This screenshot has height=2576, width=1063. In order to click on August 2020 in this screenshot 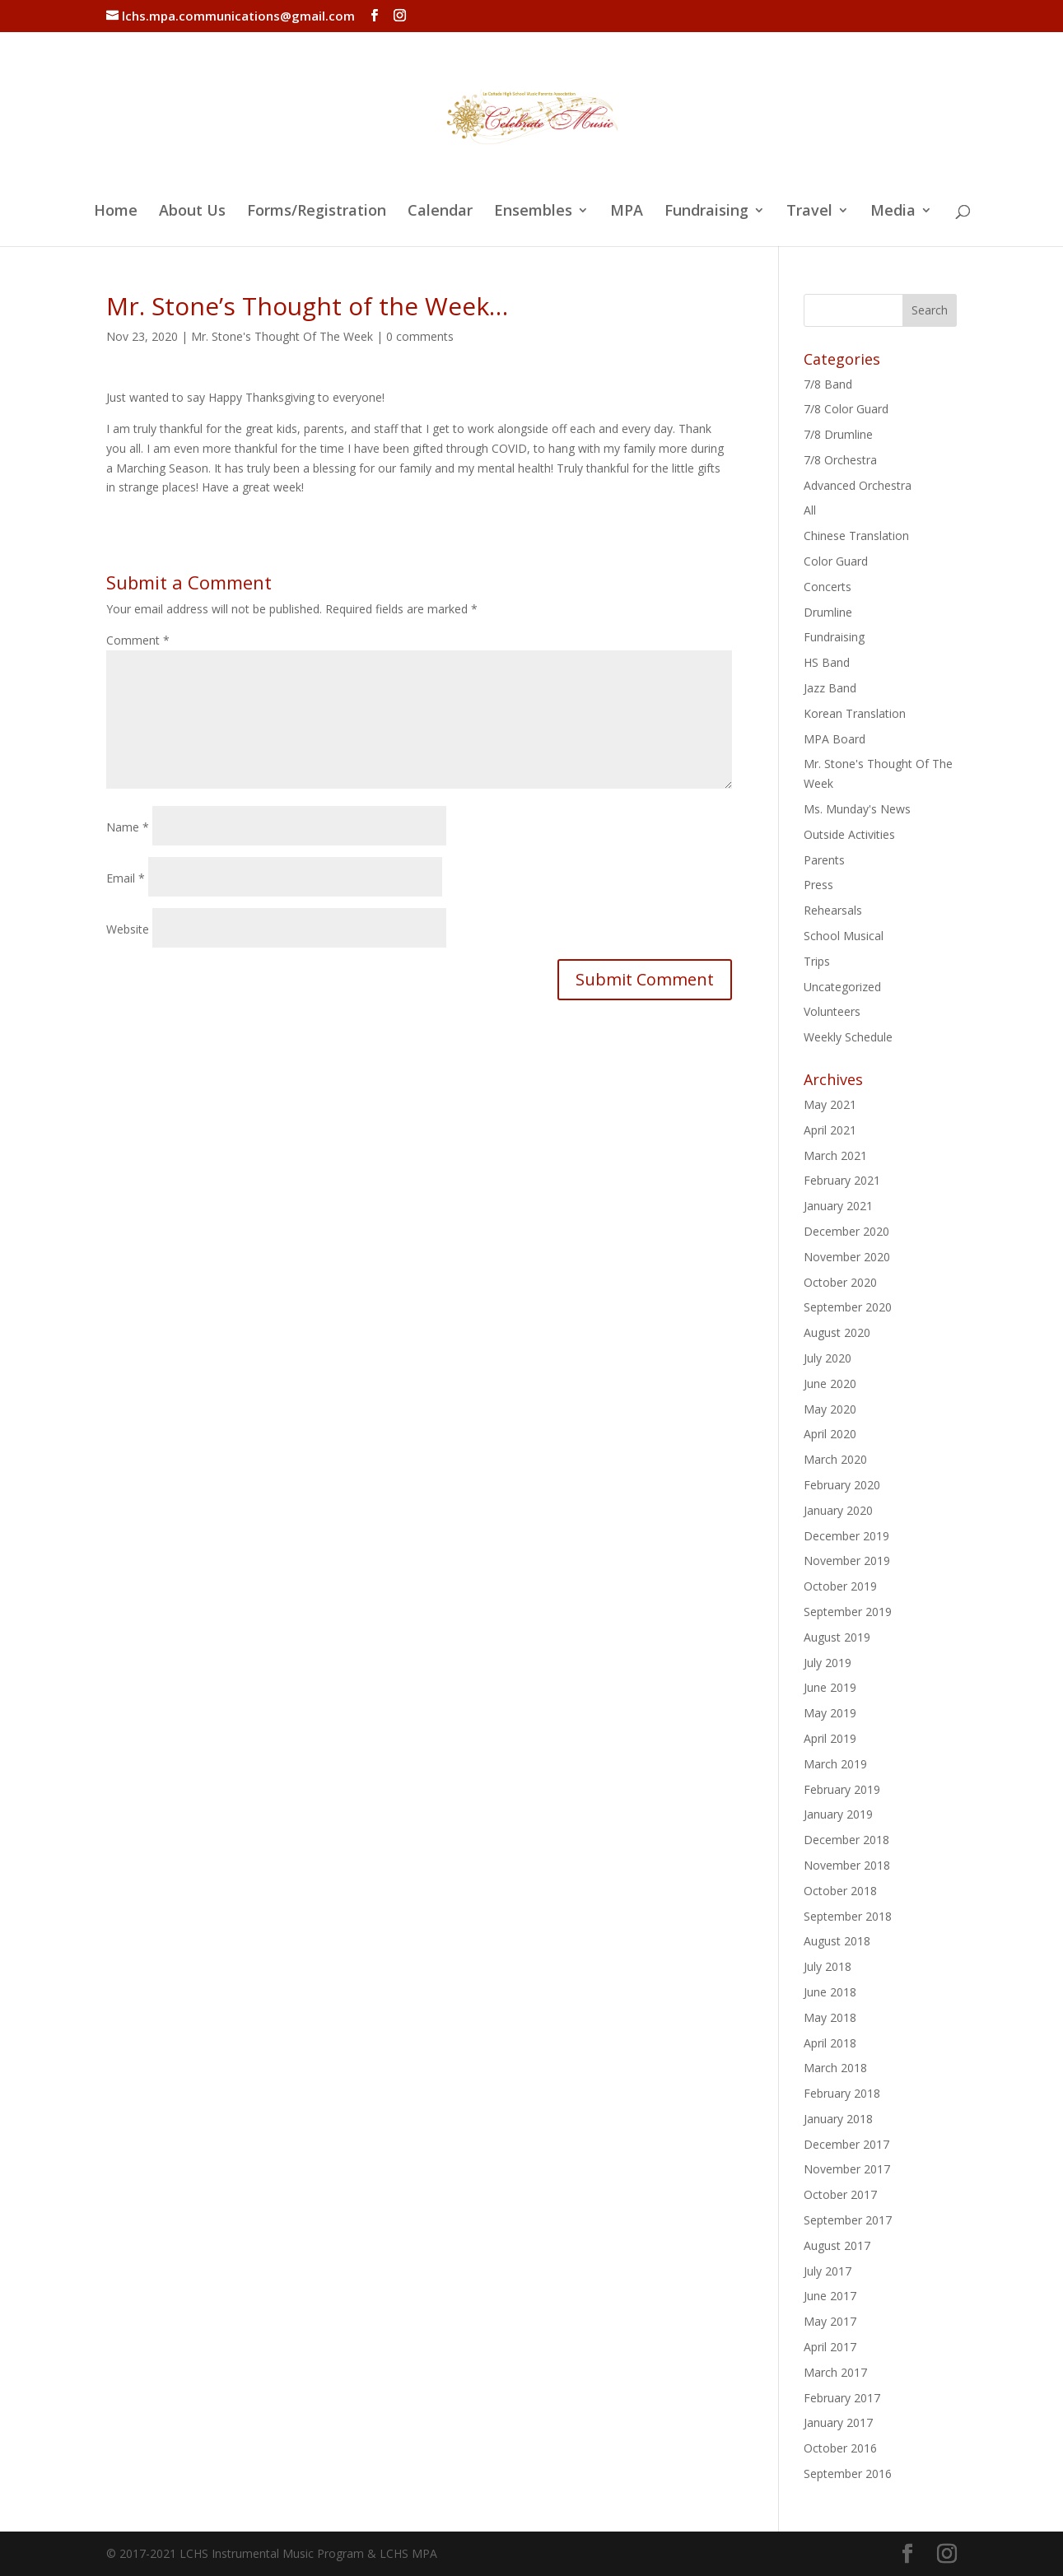, I will do `click(837, 1332)`.